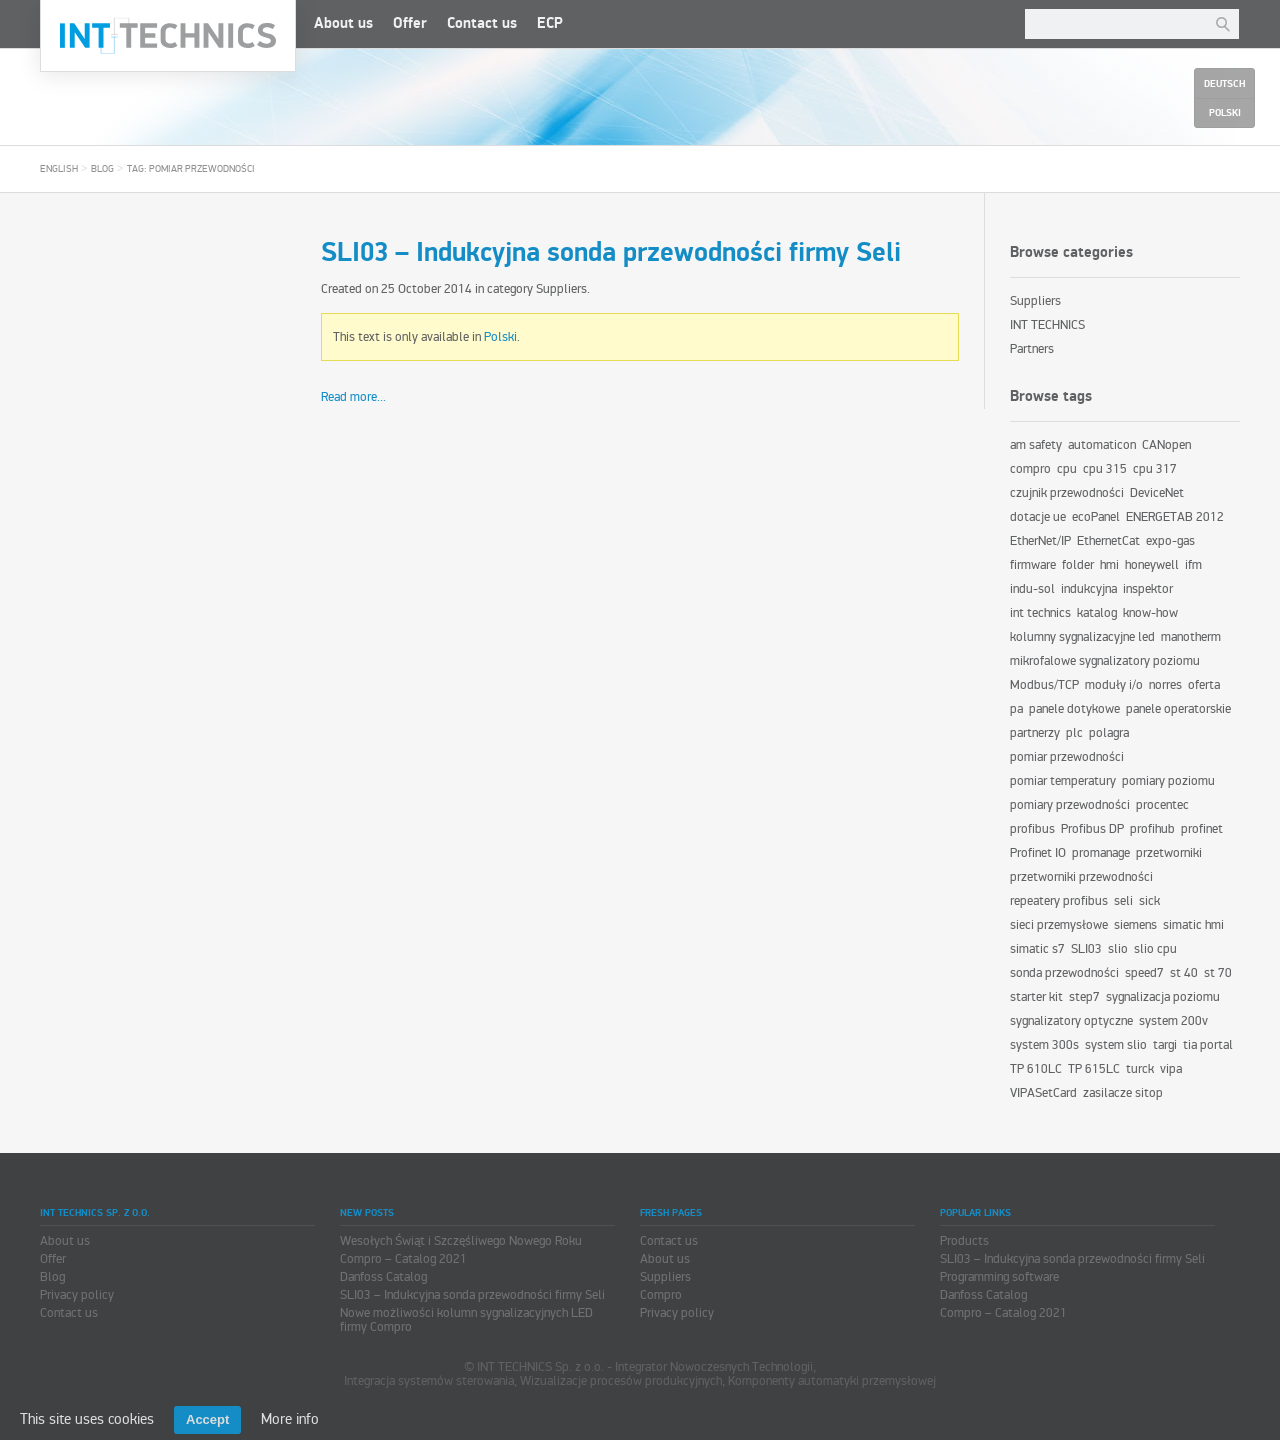 This screenshot has height=1440, width=1280. What do you see at coordinates (1032, 349) in the screenshot?
I see `Partners` at bounding box center [1032, 349].